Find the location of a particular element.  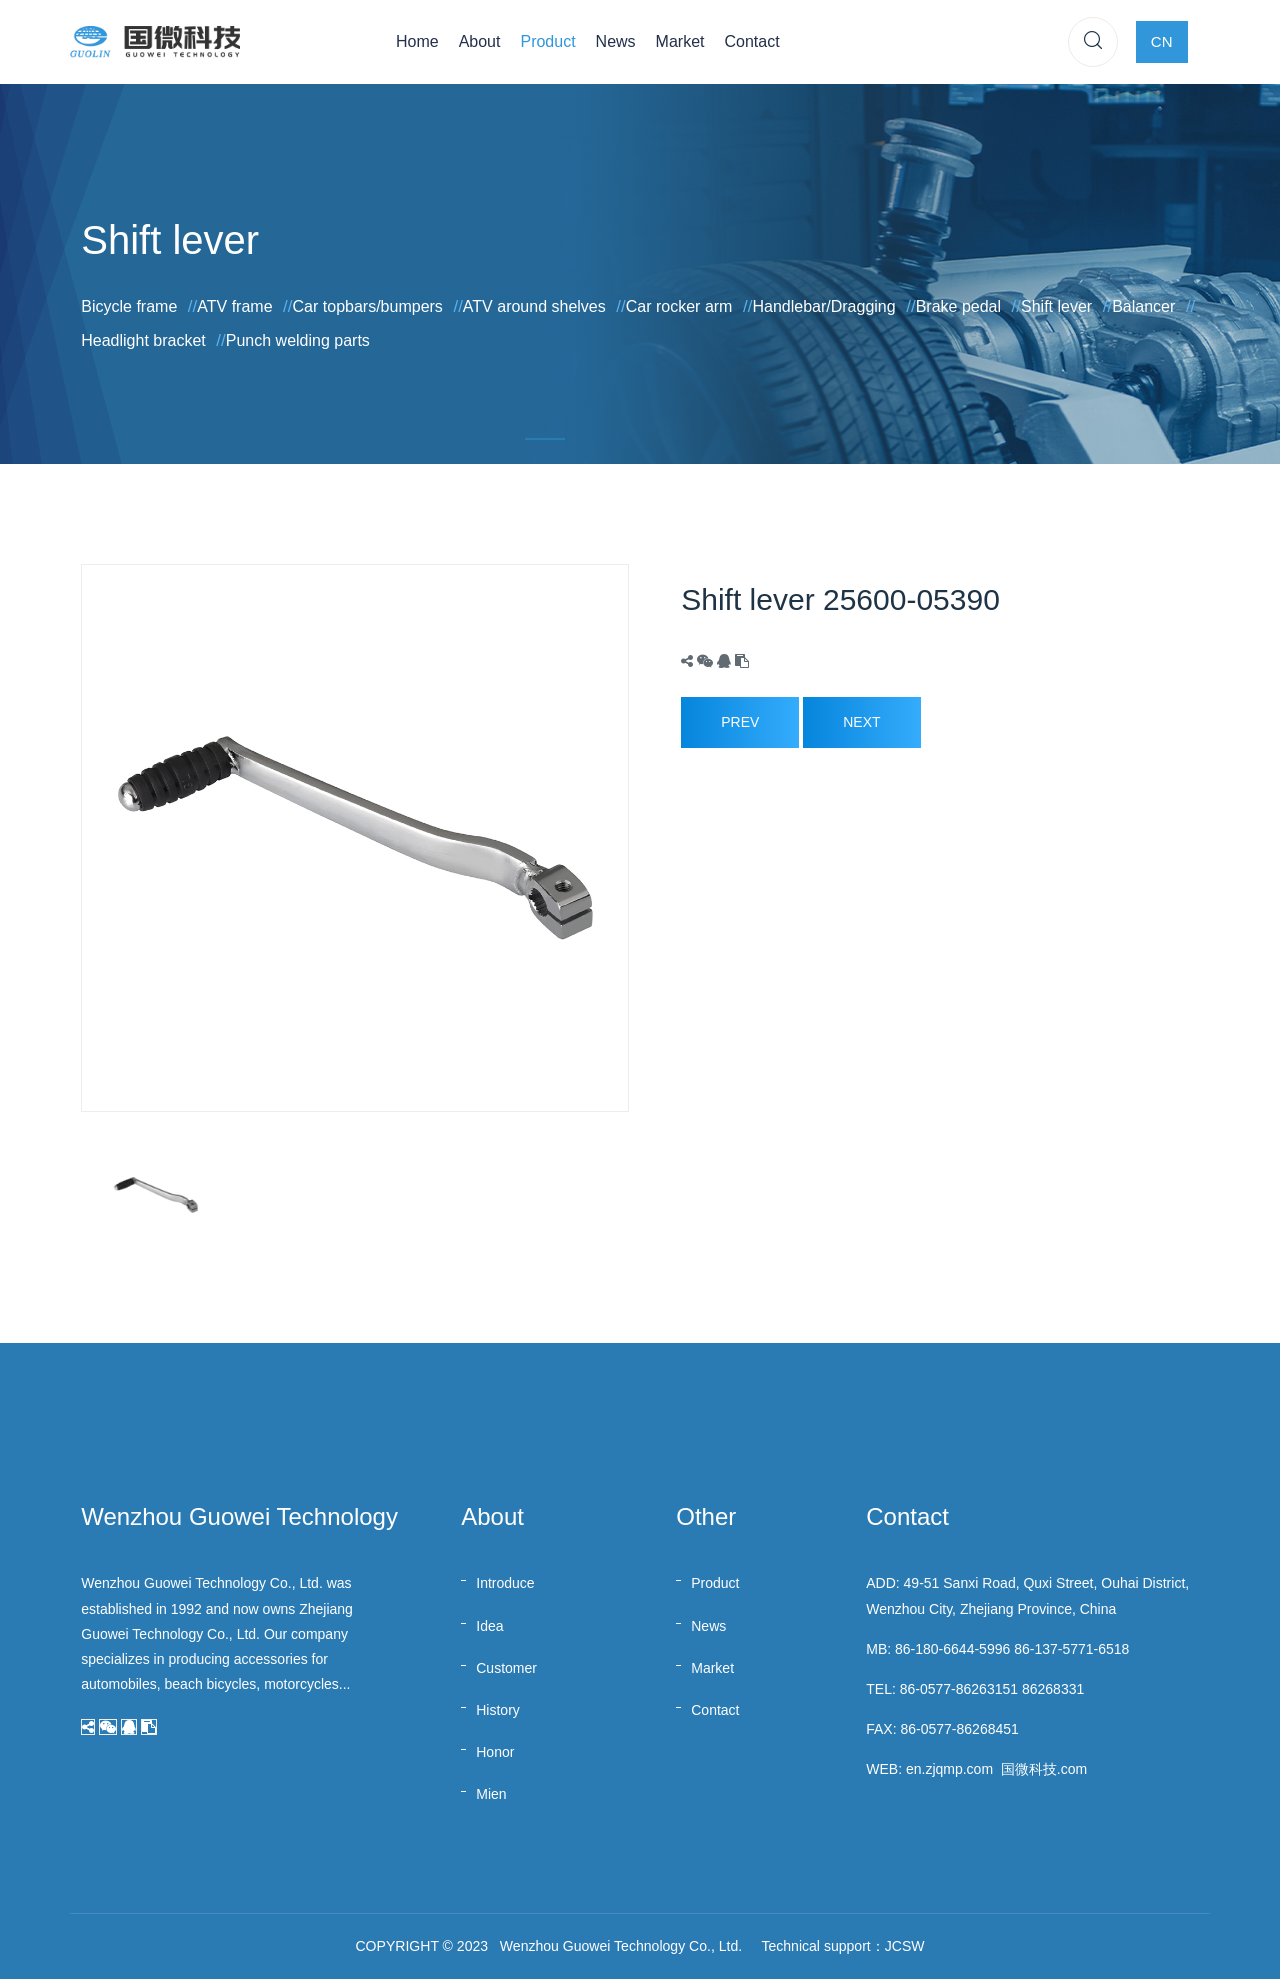

Headlight bracket is located at coordinates (143, 340).